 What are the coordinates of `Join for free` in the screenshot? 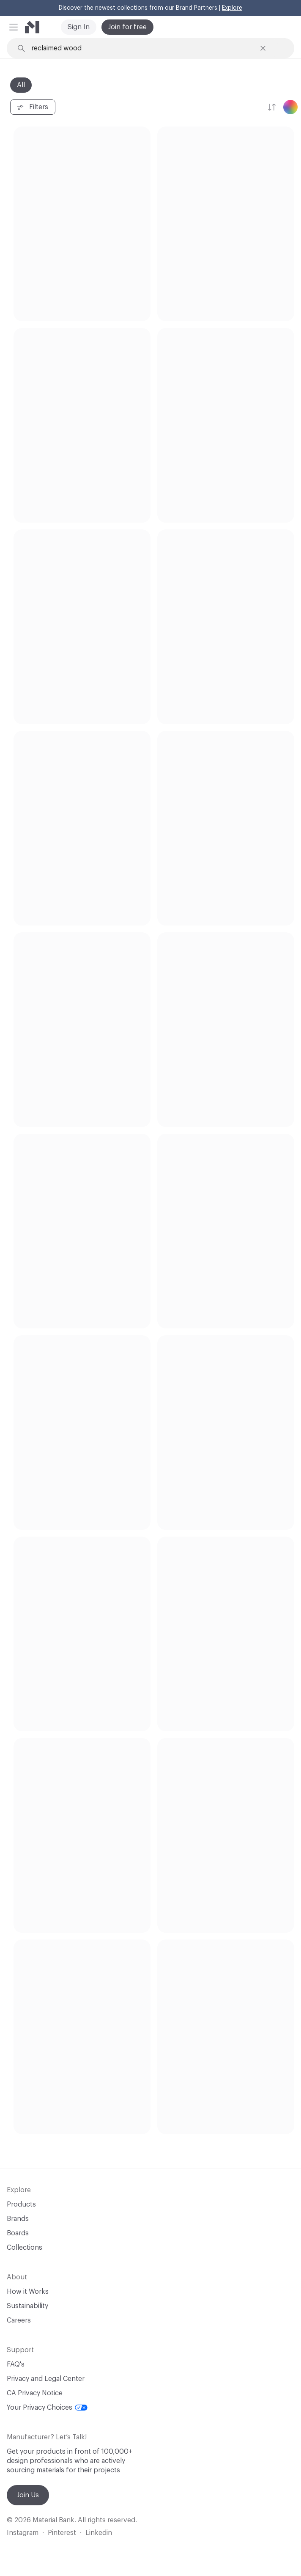 It's located at (127, 27).